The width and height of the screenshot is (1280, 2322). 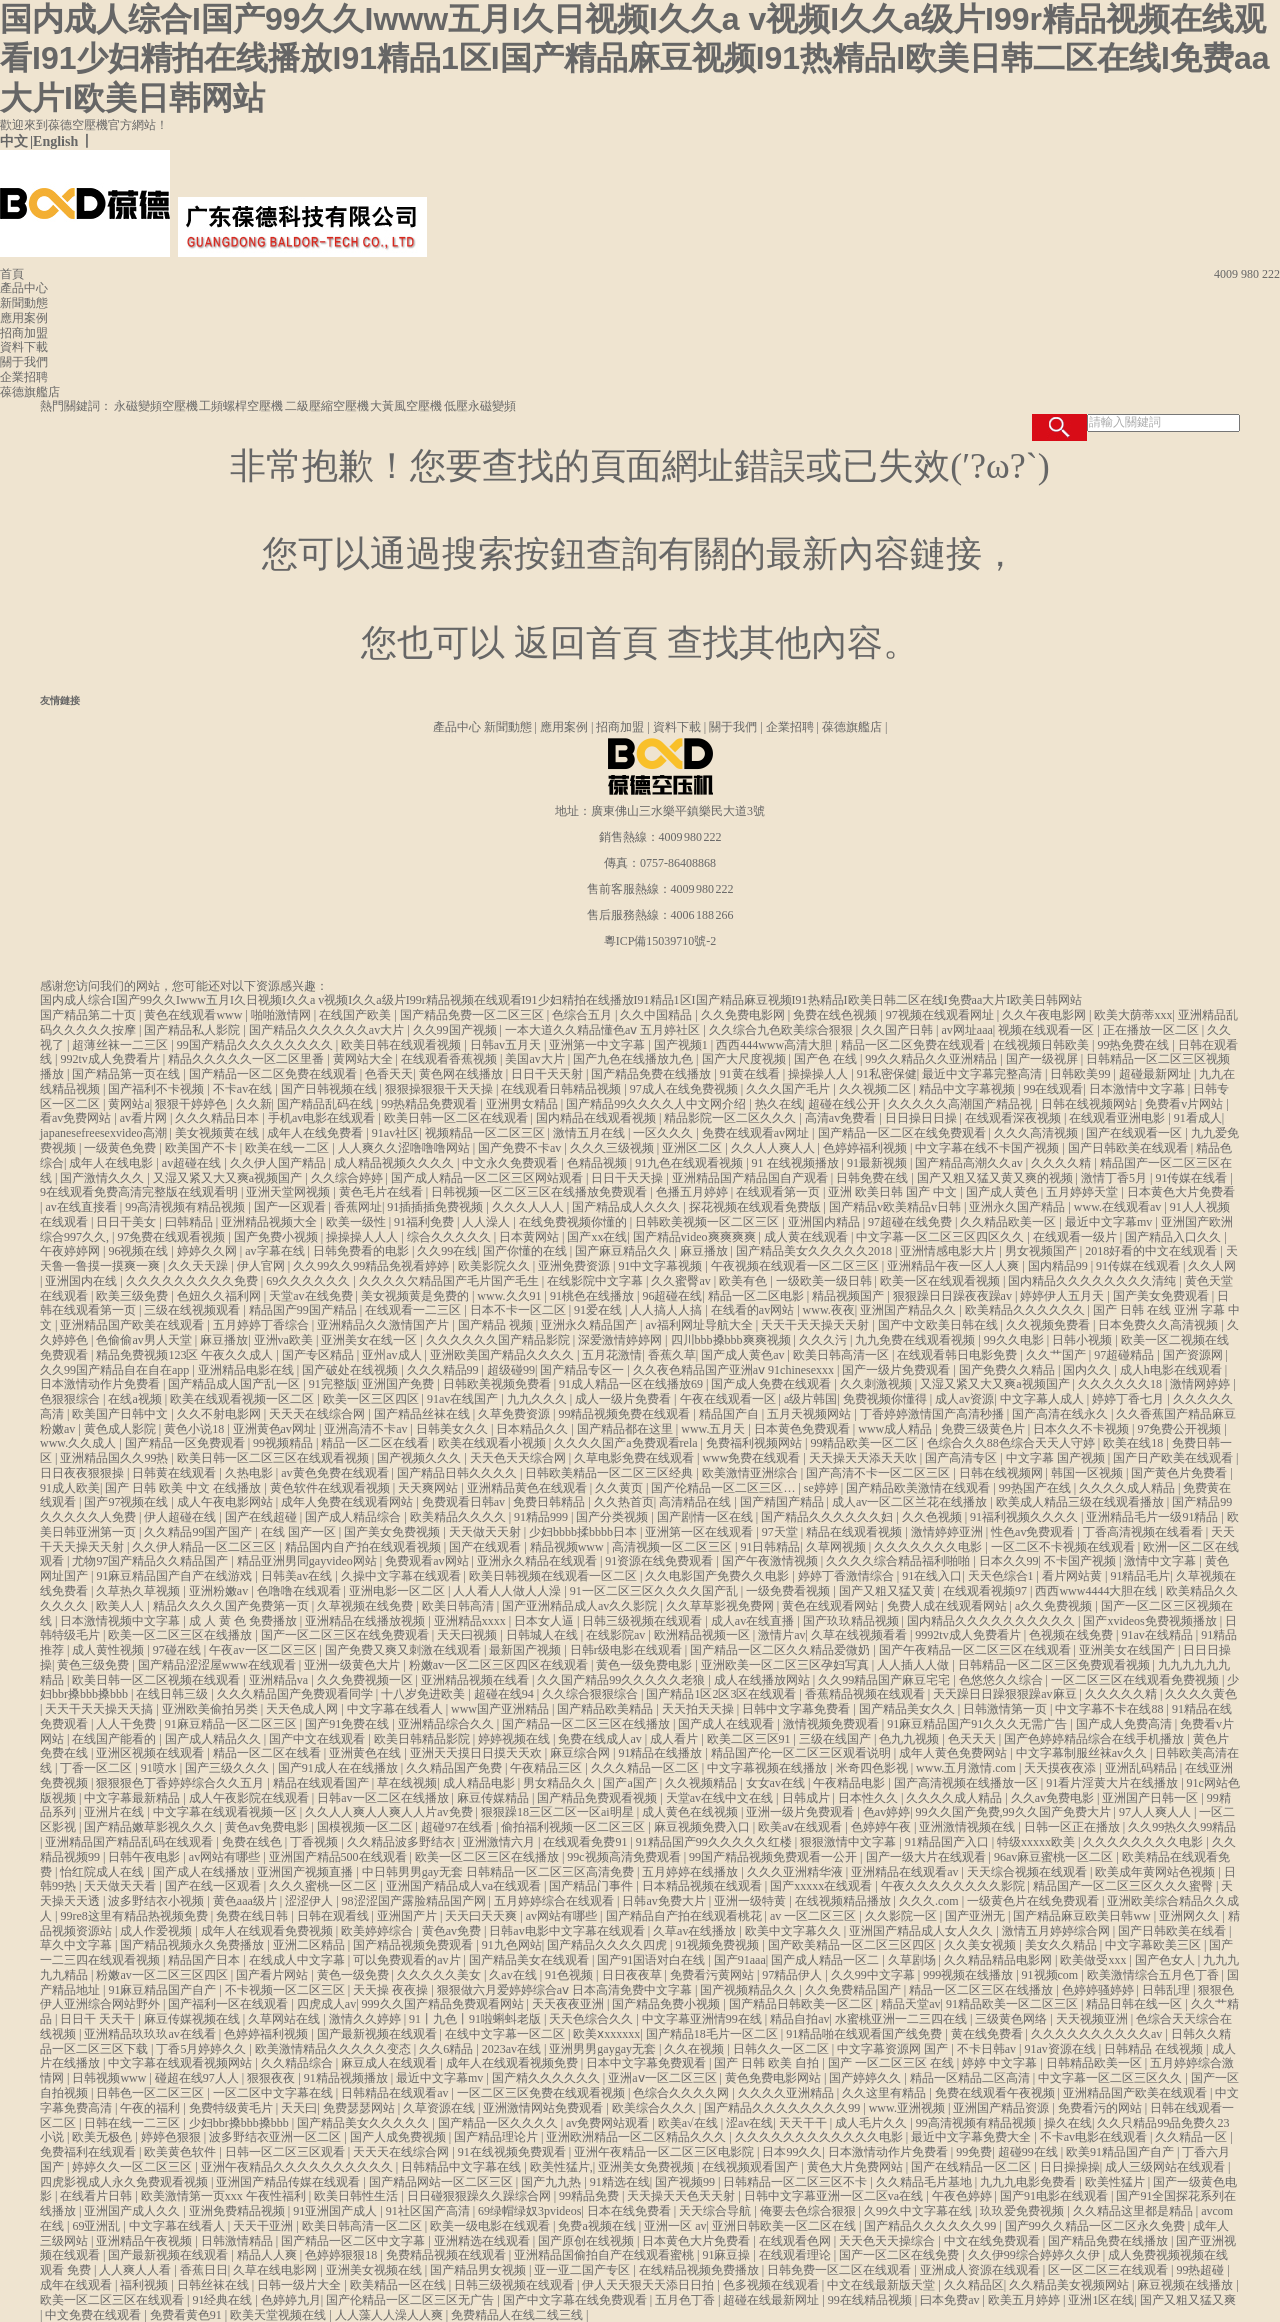 What do you see at coordinates (1002, 1473) in the screenshot?
I see `日韩在线视频网` at bounding box center [1002, 1473].